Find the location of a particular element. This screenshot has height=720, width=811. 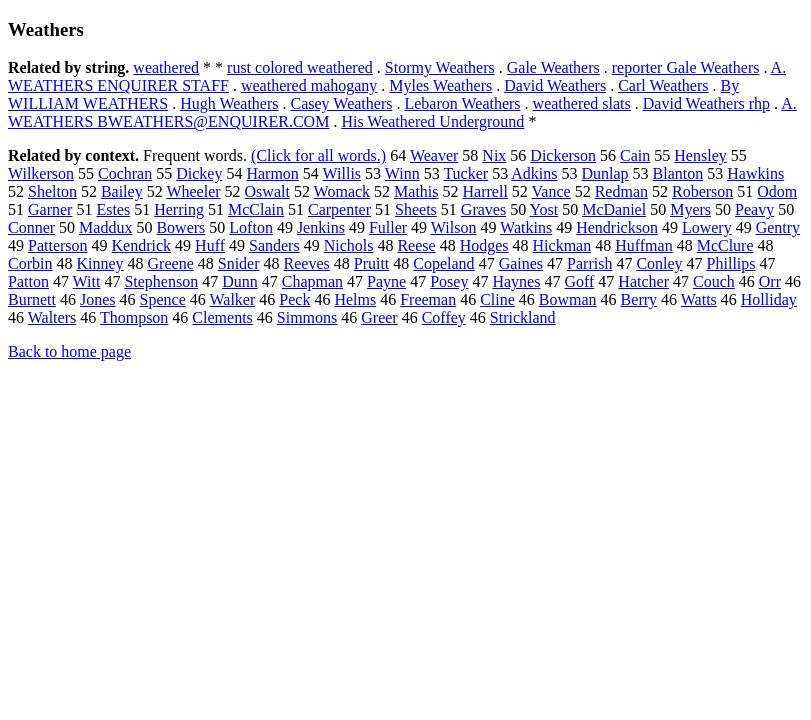

Gaines is located at coordinates (521, 263).